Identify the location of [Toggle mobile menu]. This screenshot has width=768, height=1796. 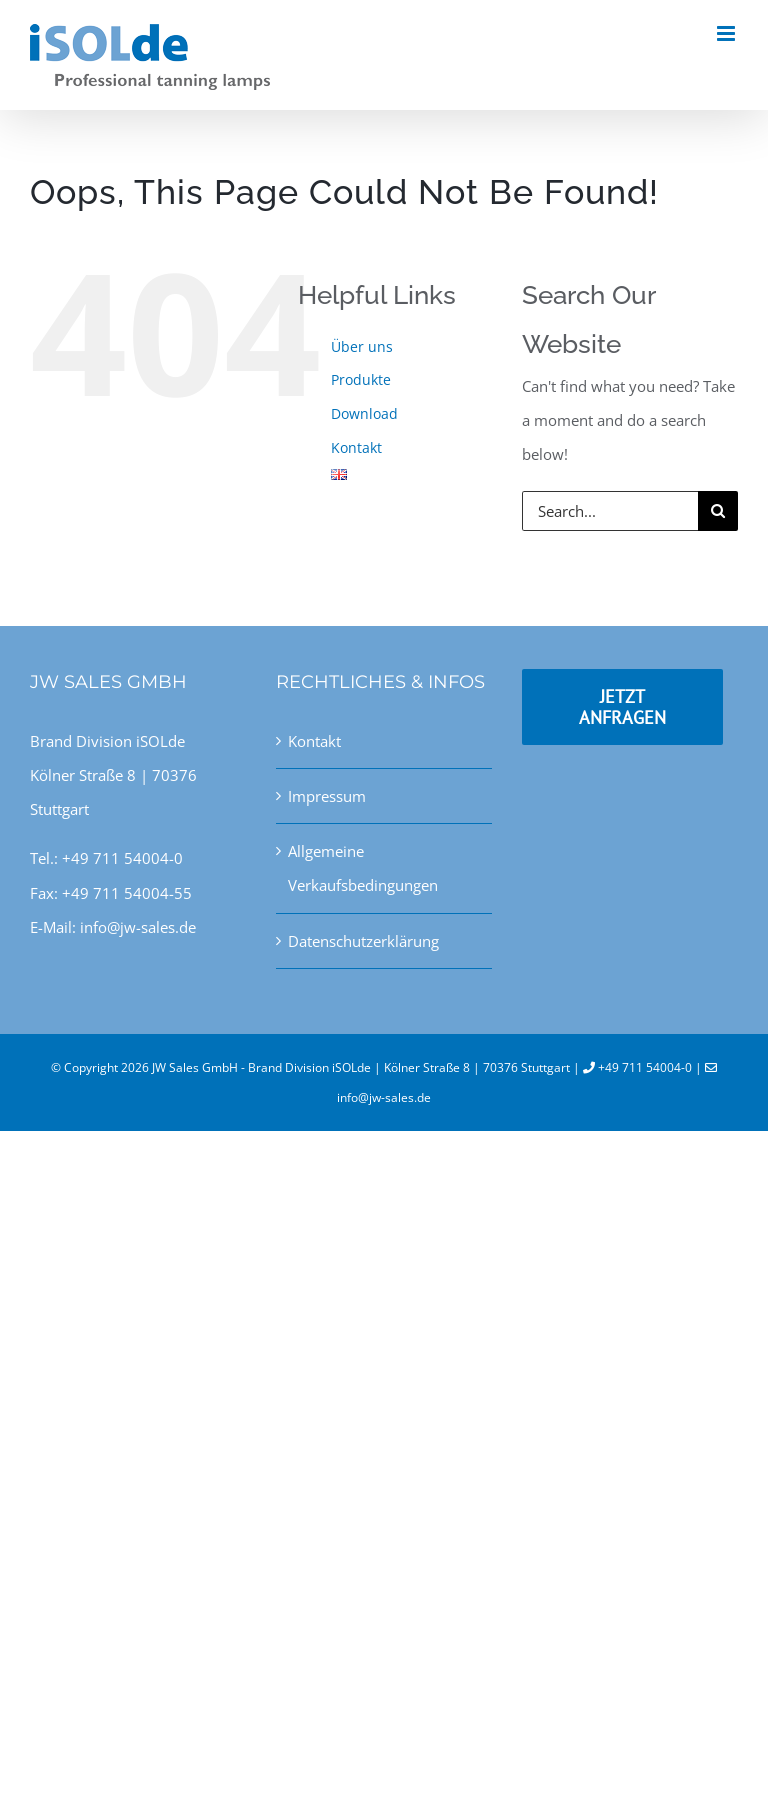
(727, 33).